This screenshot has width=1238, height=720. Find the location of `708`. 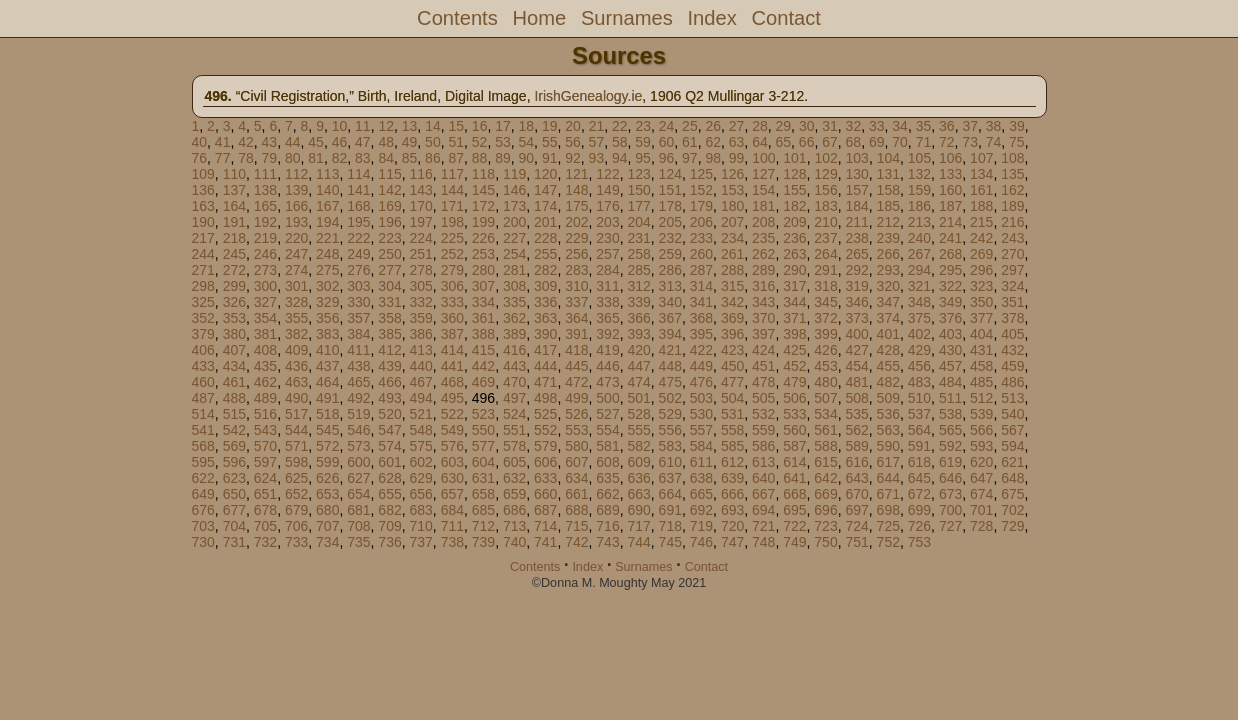

708 is located at coordinates (358, 526).